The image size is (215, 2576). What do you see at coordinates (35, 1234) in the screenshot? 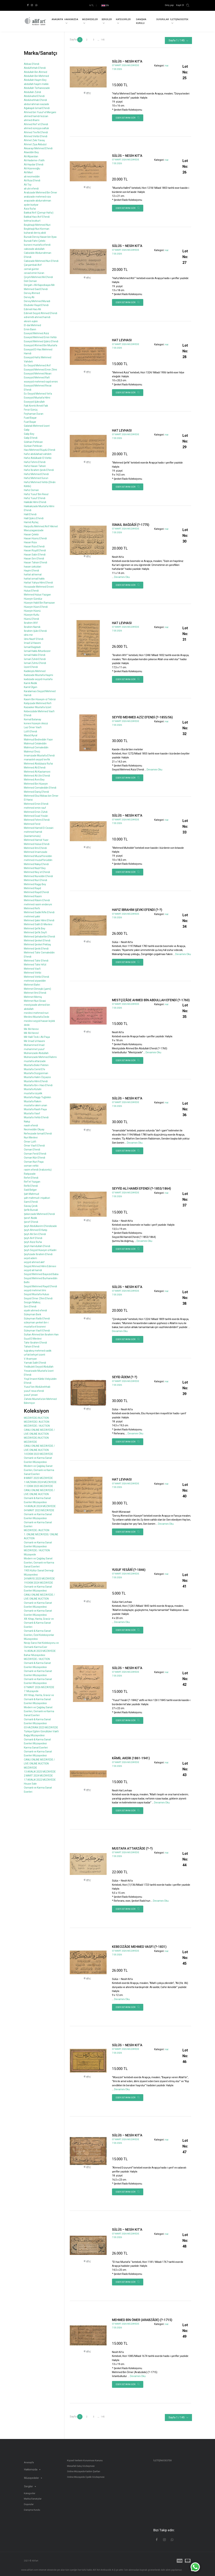
I see `Şeyh Ali Sırrı Efendi` at bounding box center [35, 1234].